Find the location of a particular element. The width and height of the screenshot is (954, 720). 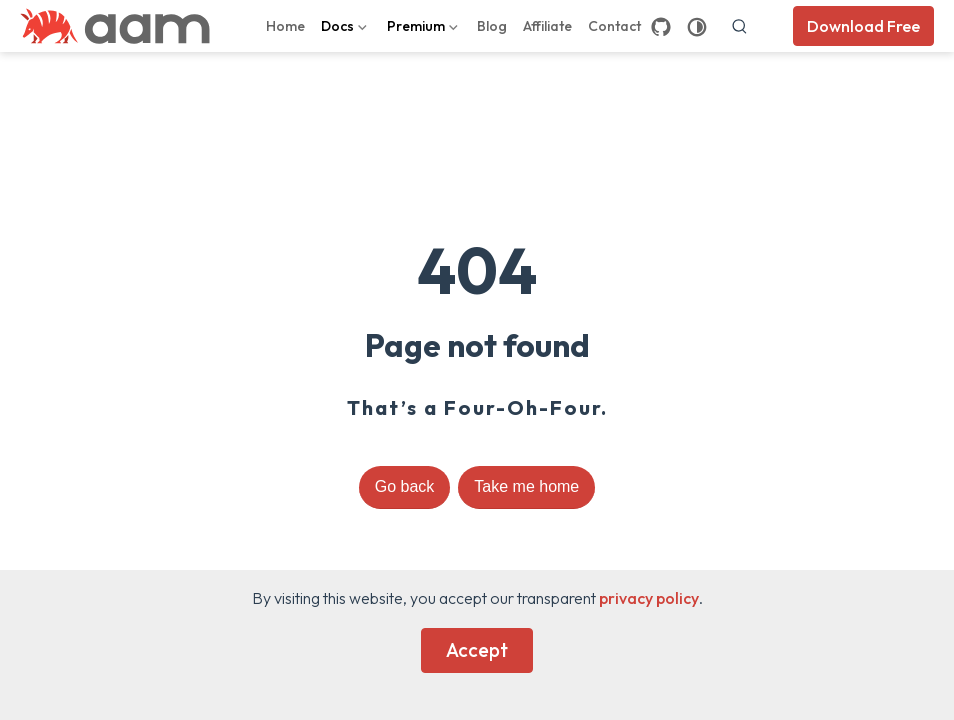

[GitHub] is located at coordinates (661, 27).